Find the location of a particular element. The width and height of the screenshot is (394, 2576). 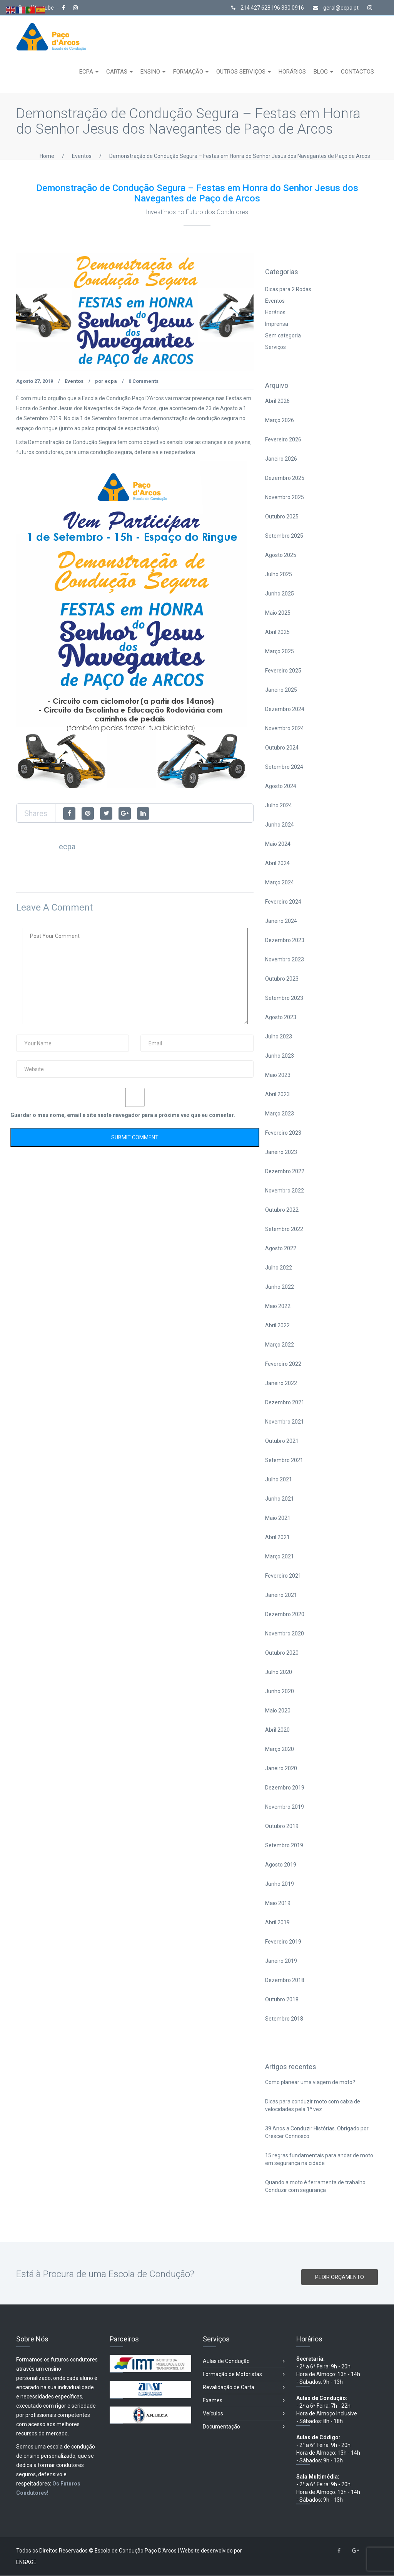

Julho 2021 is located at coordinates (278, 1480).